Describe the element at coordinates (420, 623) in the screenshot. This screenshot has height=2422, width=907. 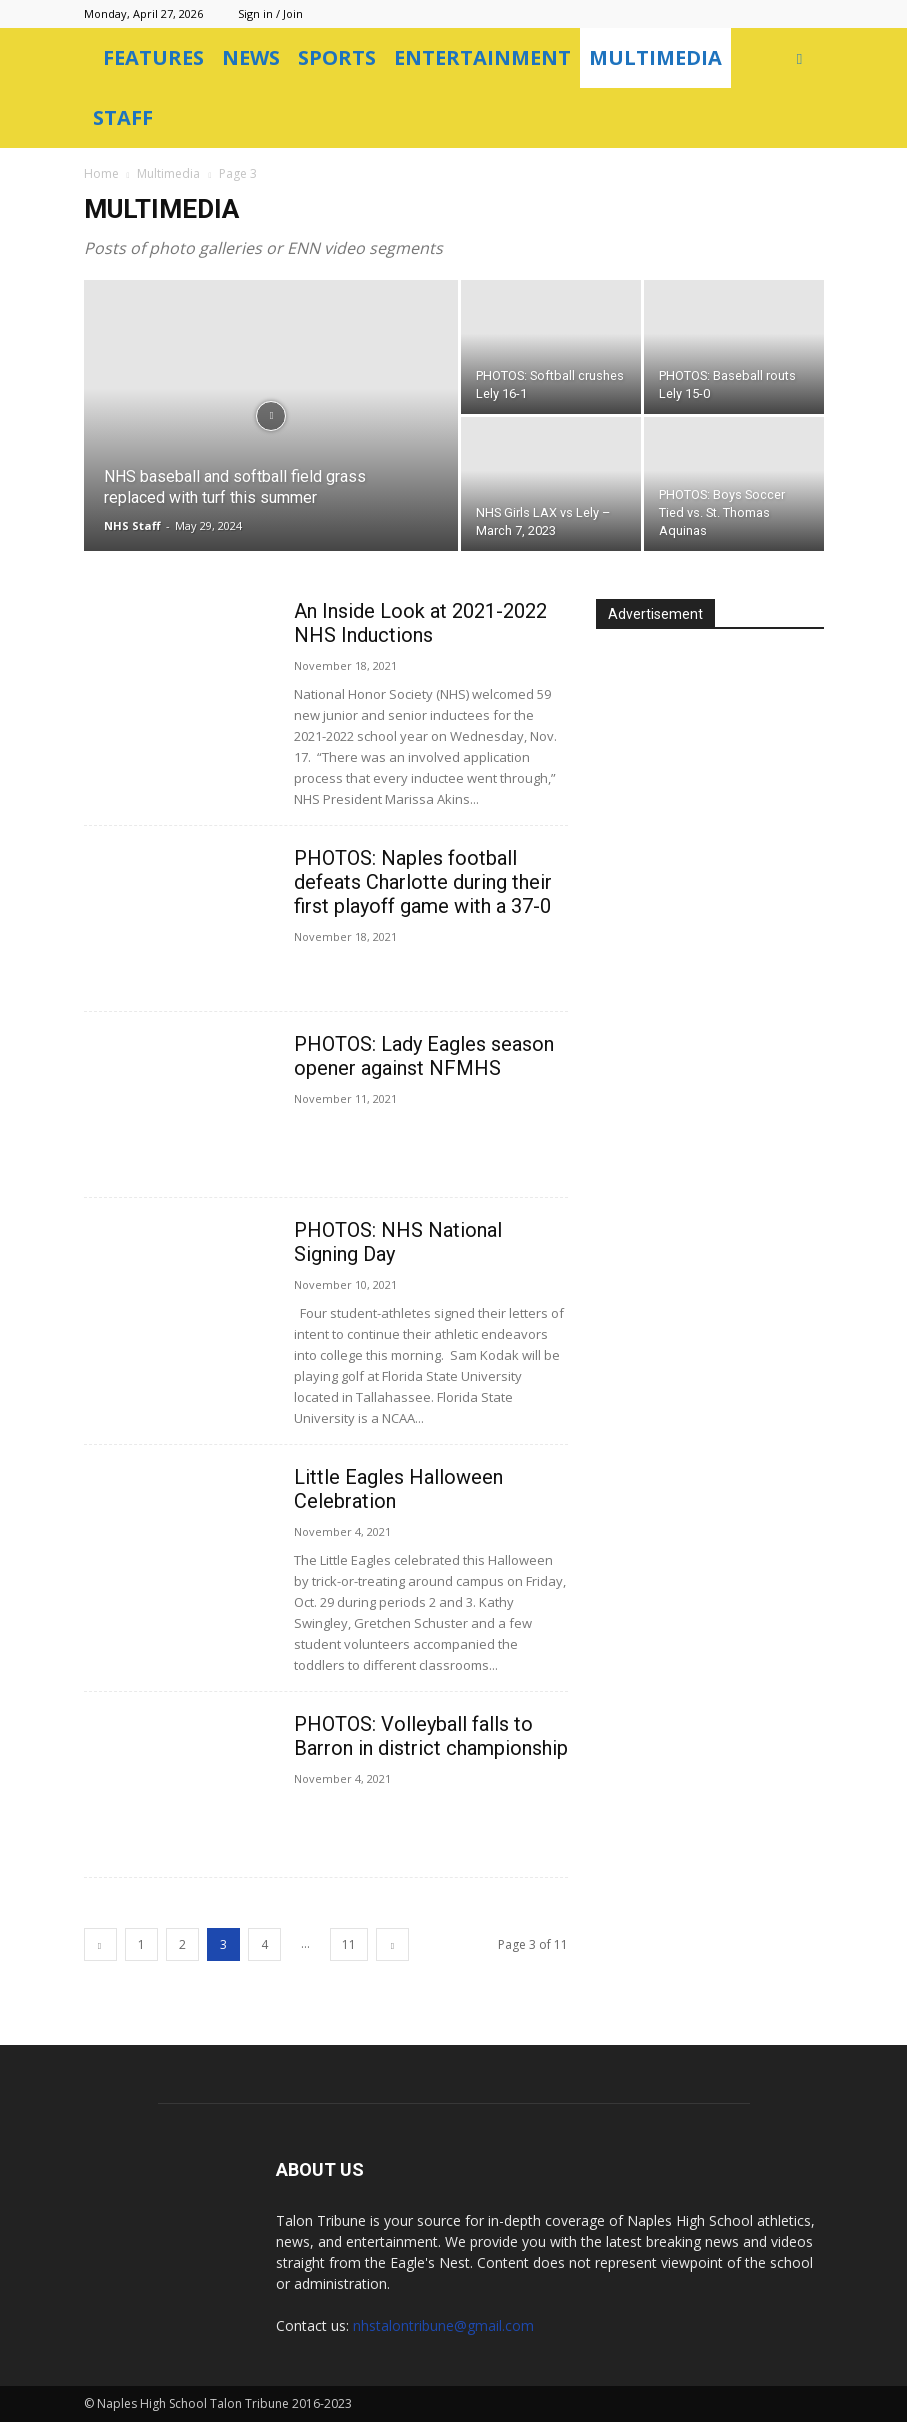
I see `An Inside Look at 2021-2022 NHS Inductions` at that location.